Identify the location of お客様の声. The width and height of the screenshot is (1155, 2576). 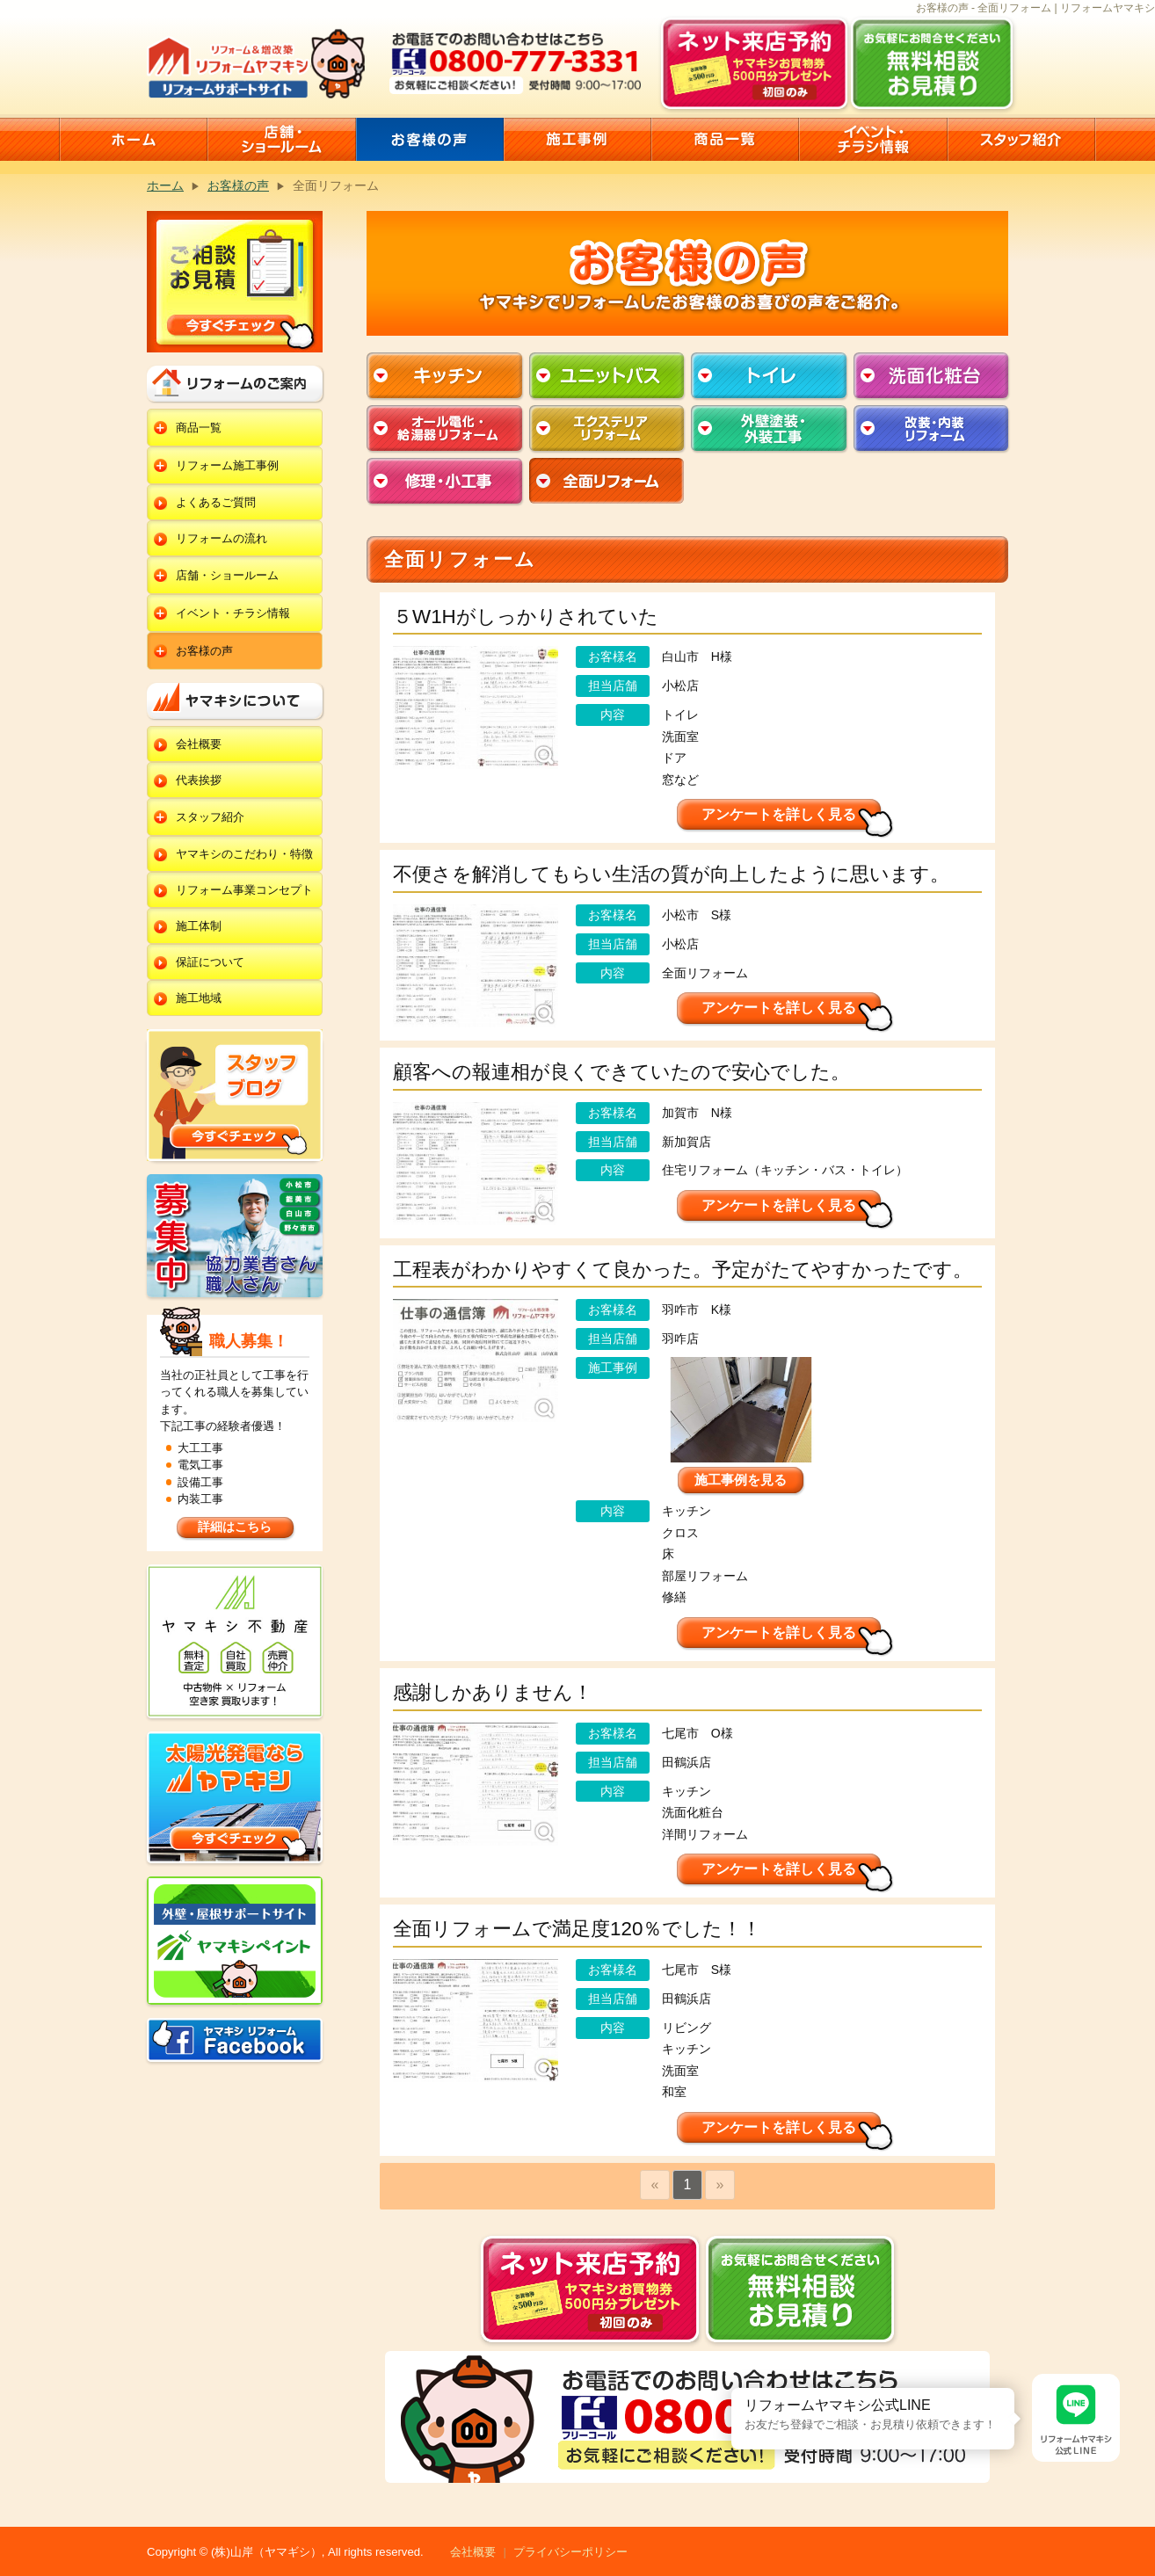
(238, 185).